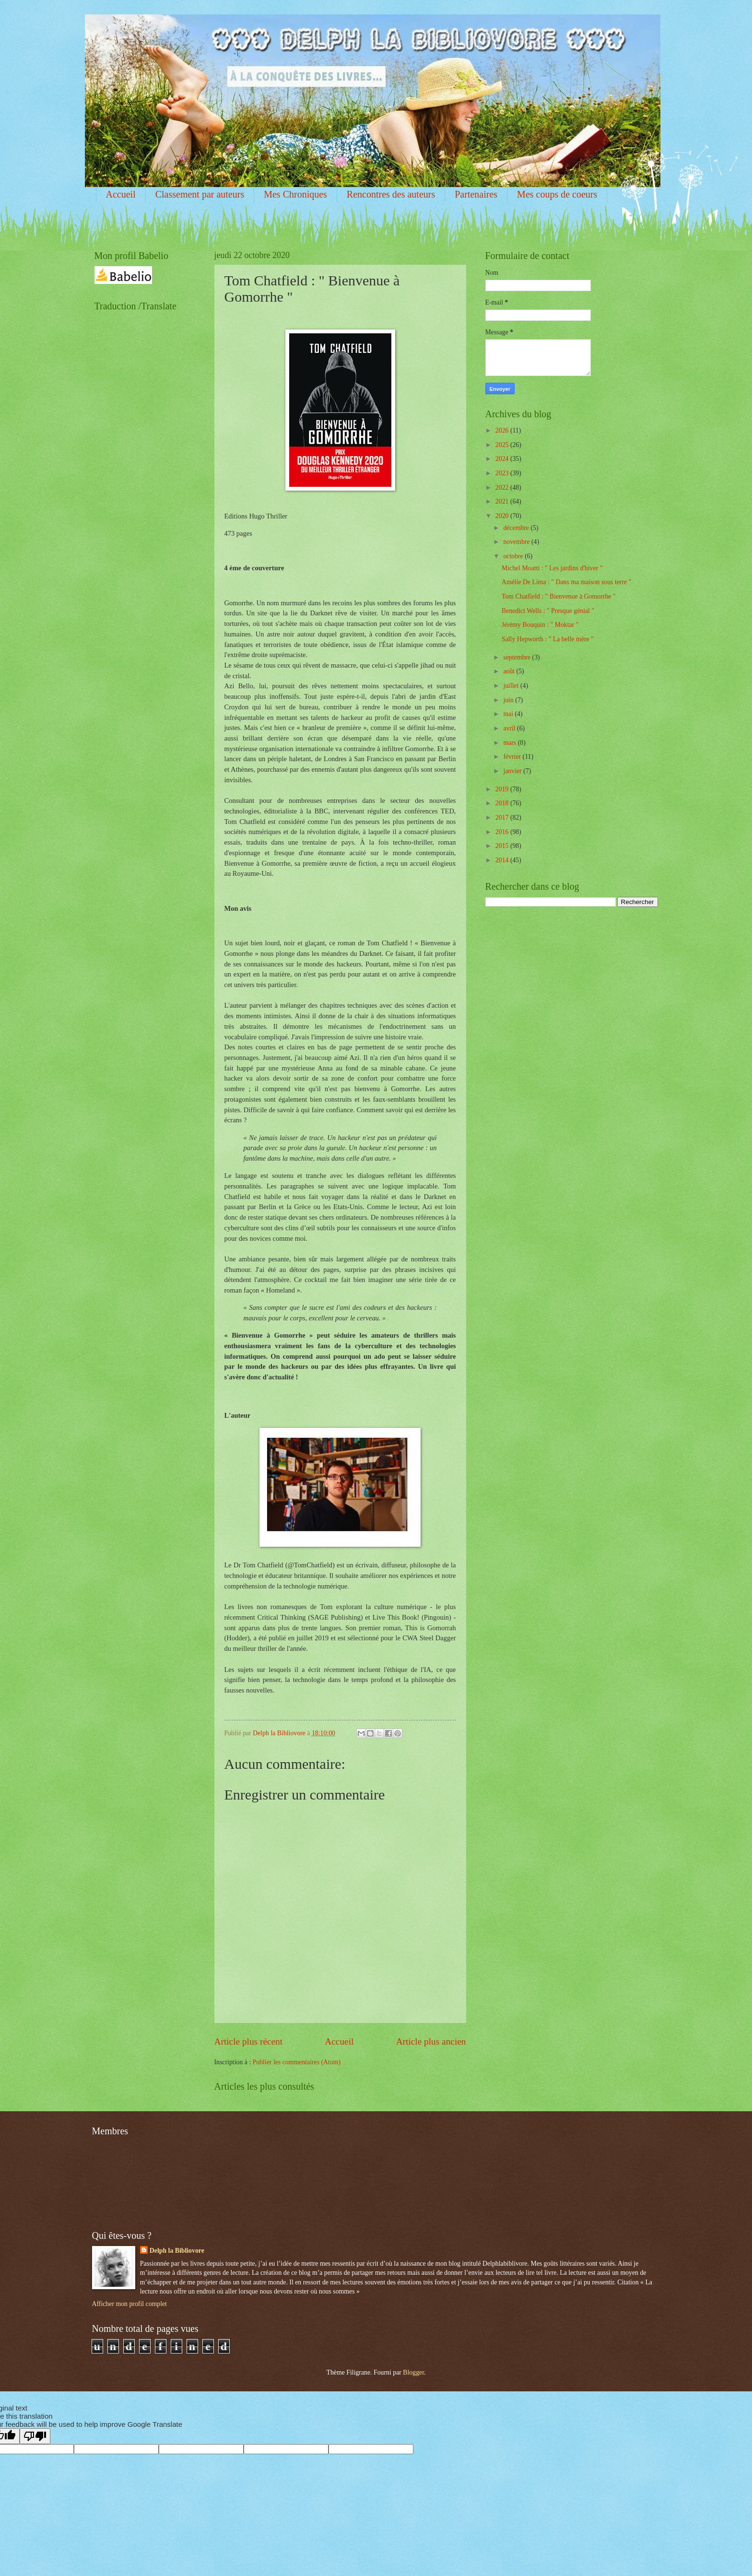 Image resolution: width=752 pixels, height=2576 pixels. I want to click on 2024, so click(502, 458).